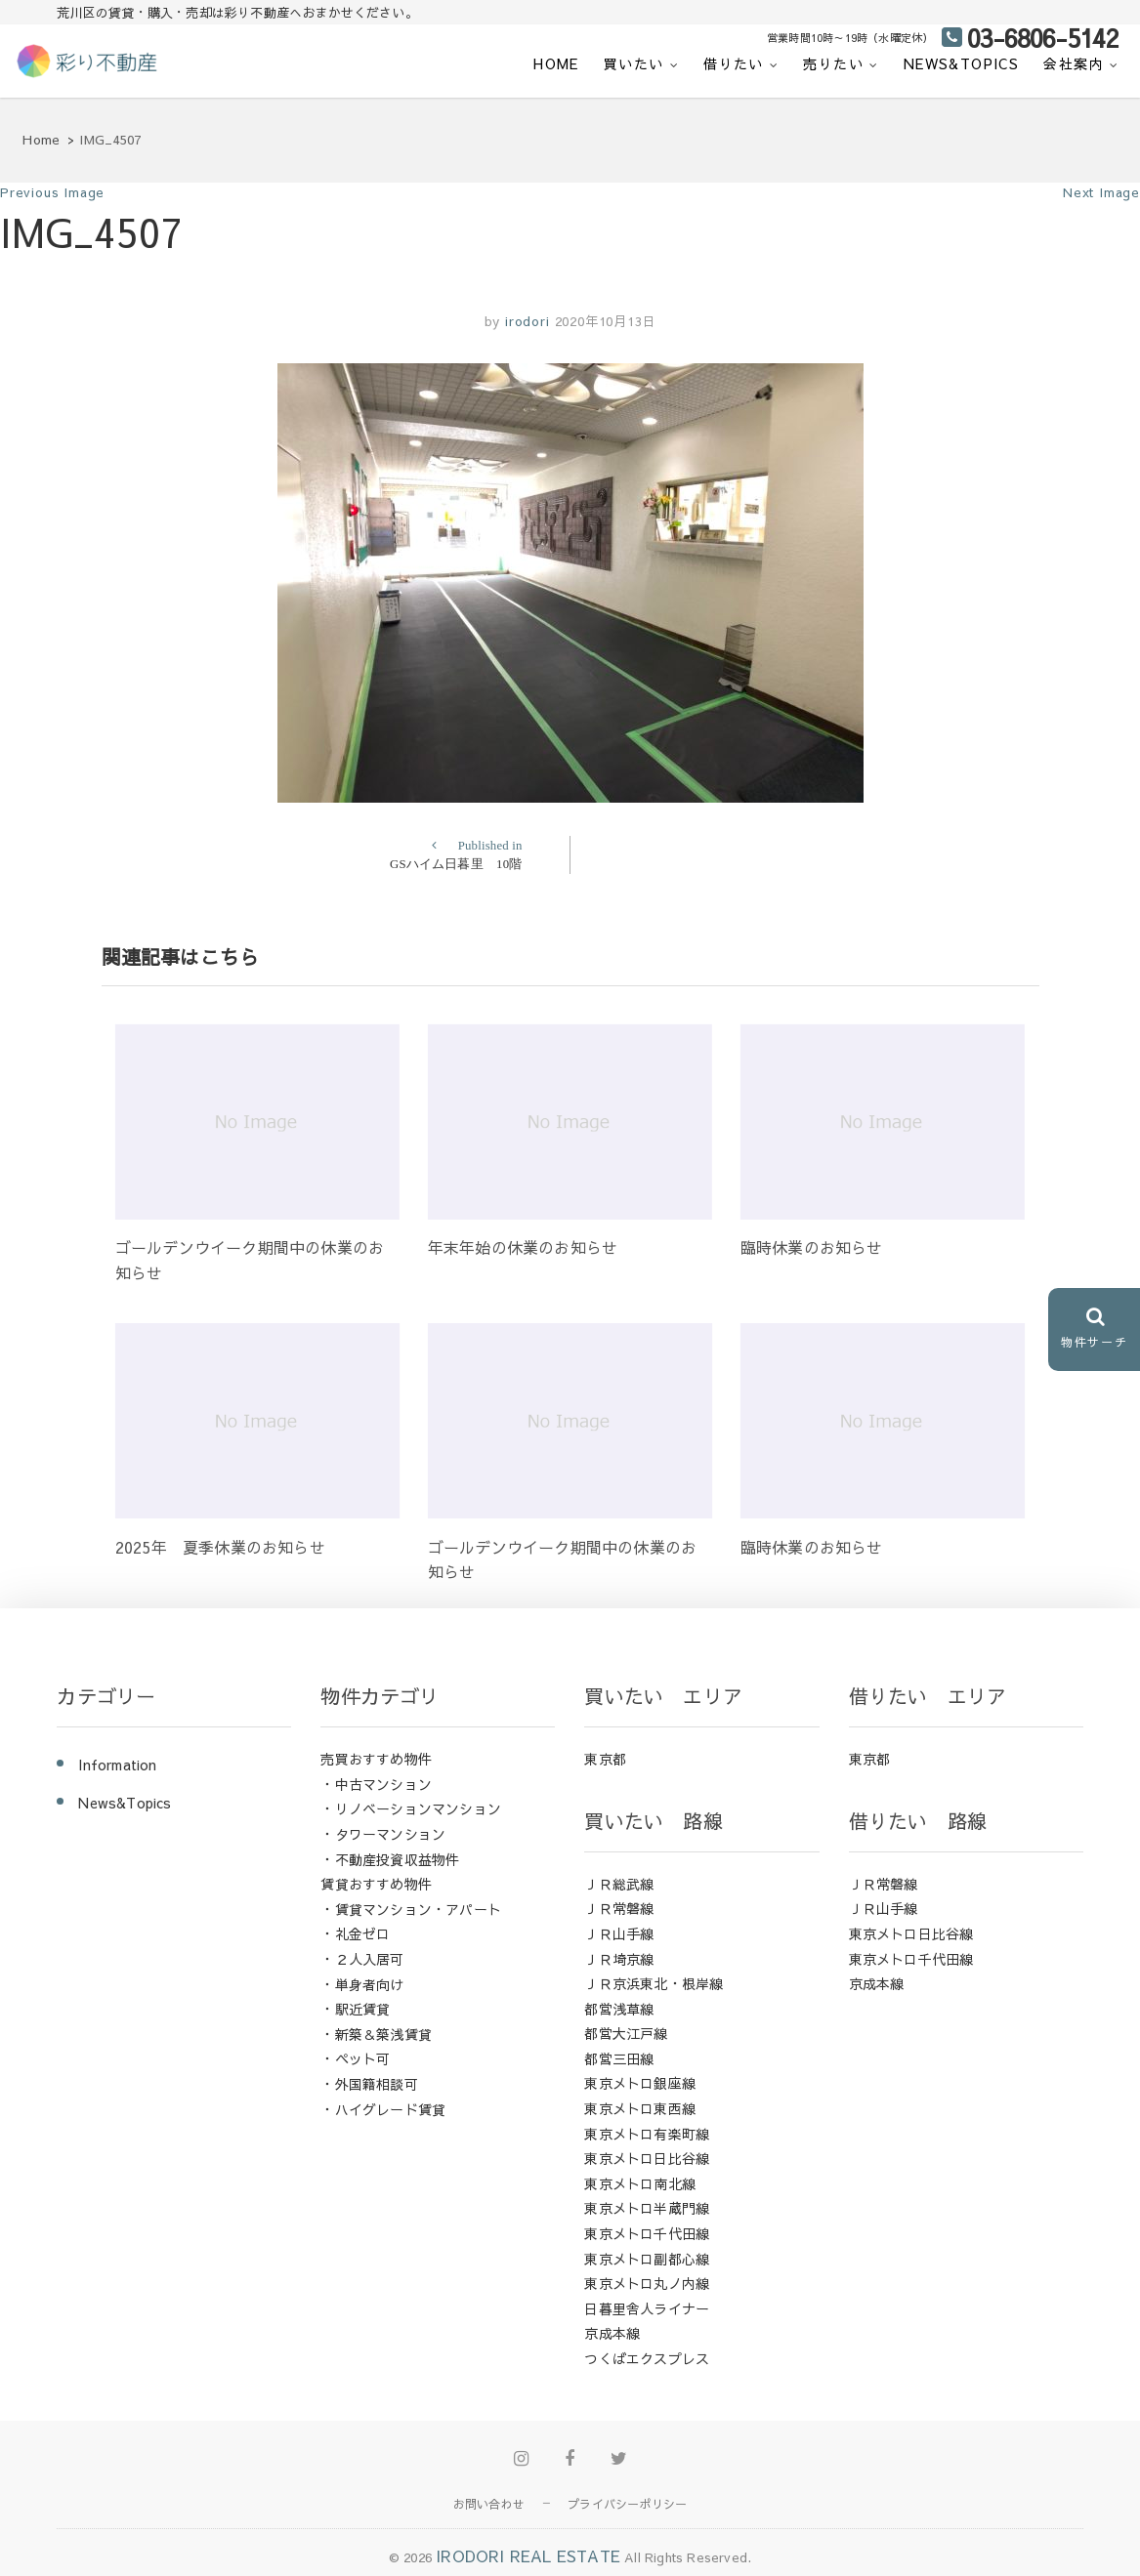 The height and width of the screenshot is (2576, 1140). I want to click on 売りたい, so click(833, 63).